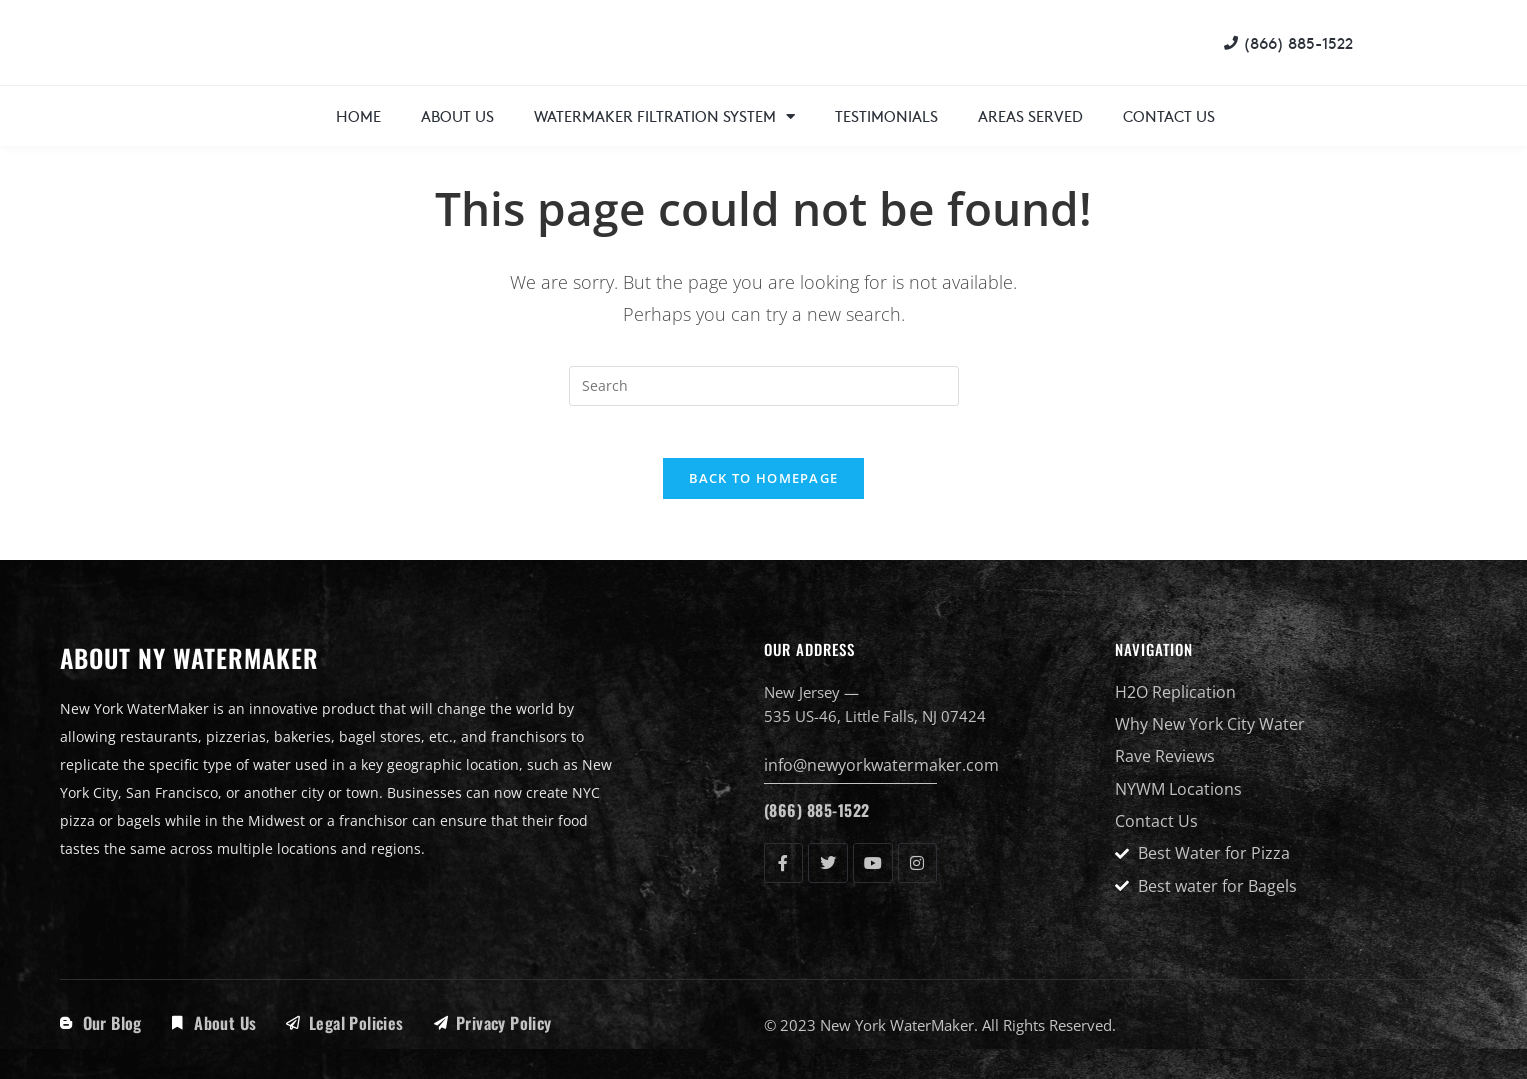 This screenshot has width=1527, height=1079. I want to click on Home, so click(358, 115).